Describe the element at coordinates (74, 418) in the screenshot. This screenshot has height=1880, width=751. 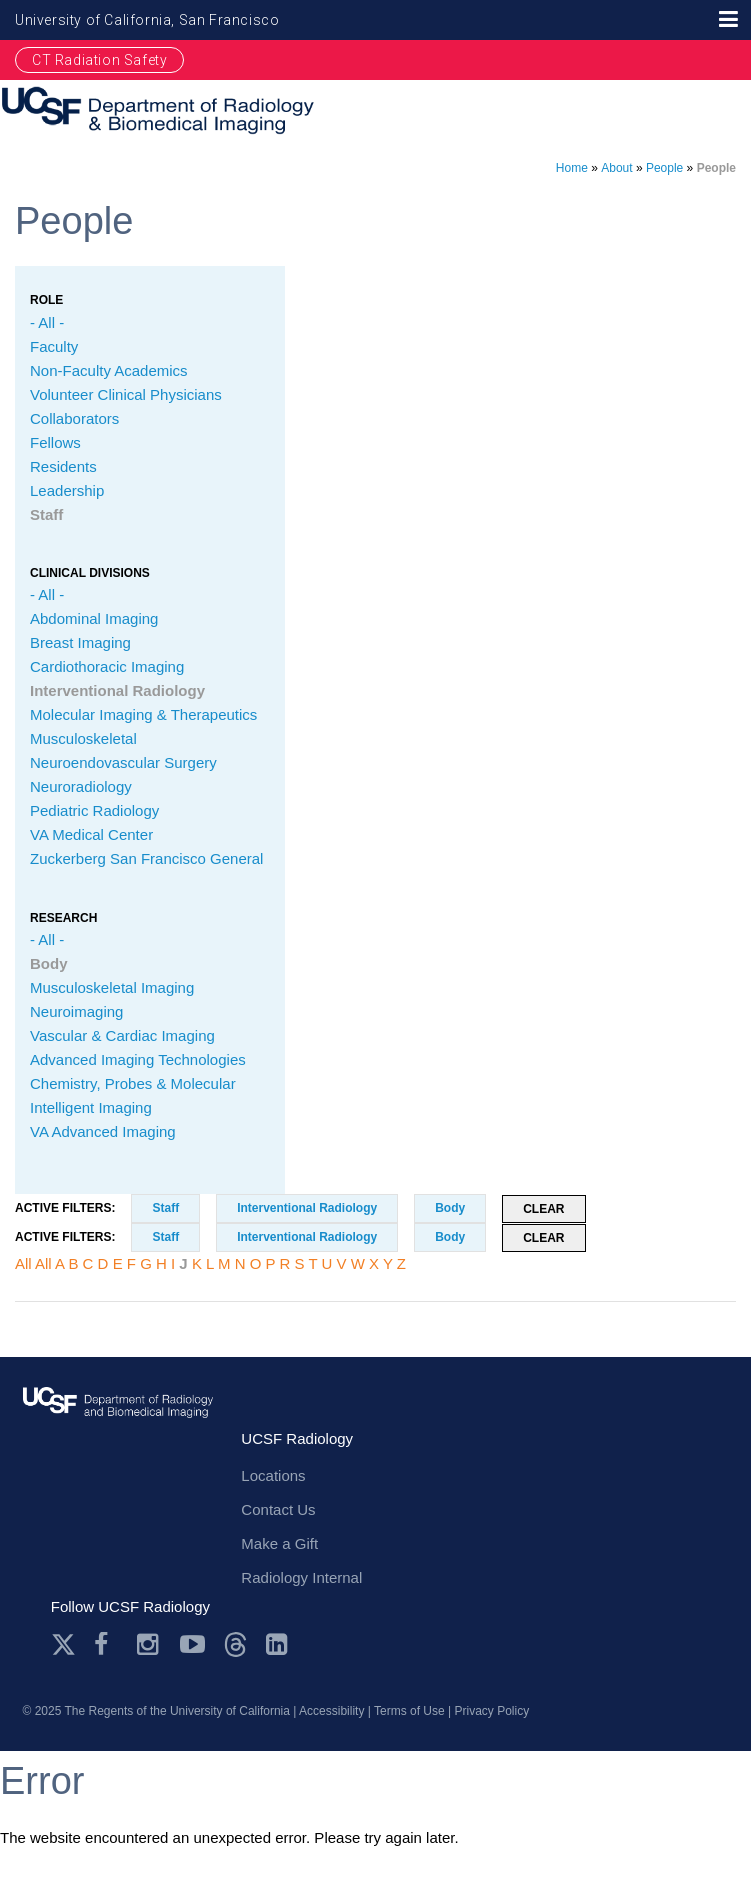
I see `Collaborators` at that location.